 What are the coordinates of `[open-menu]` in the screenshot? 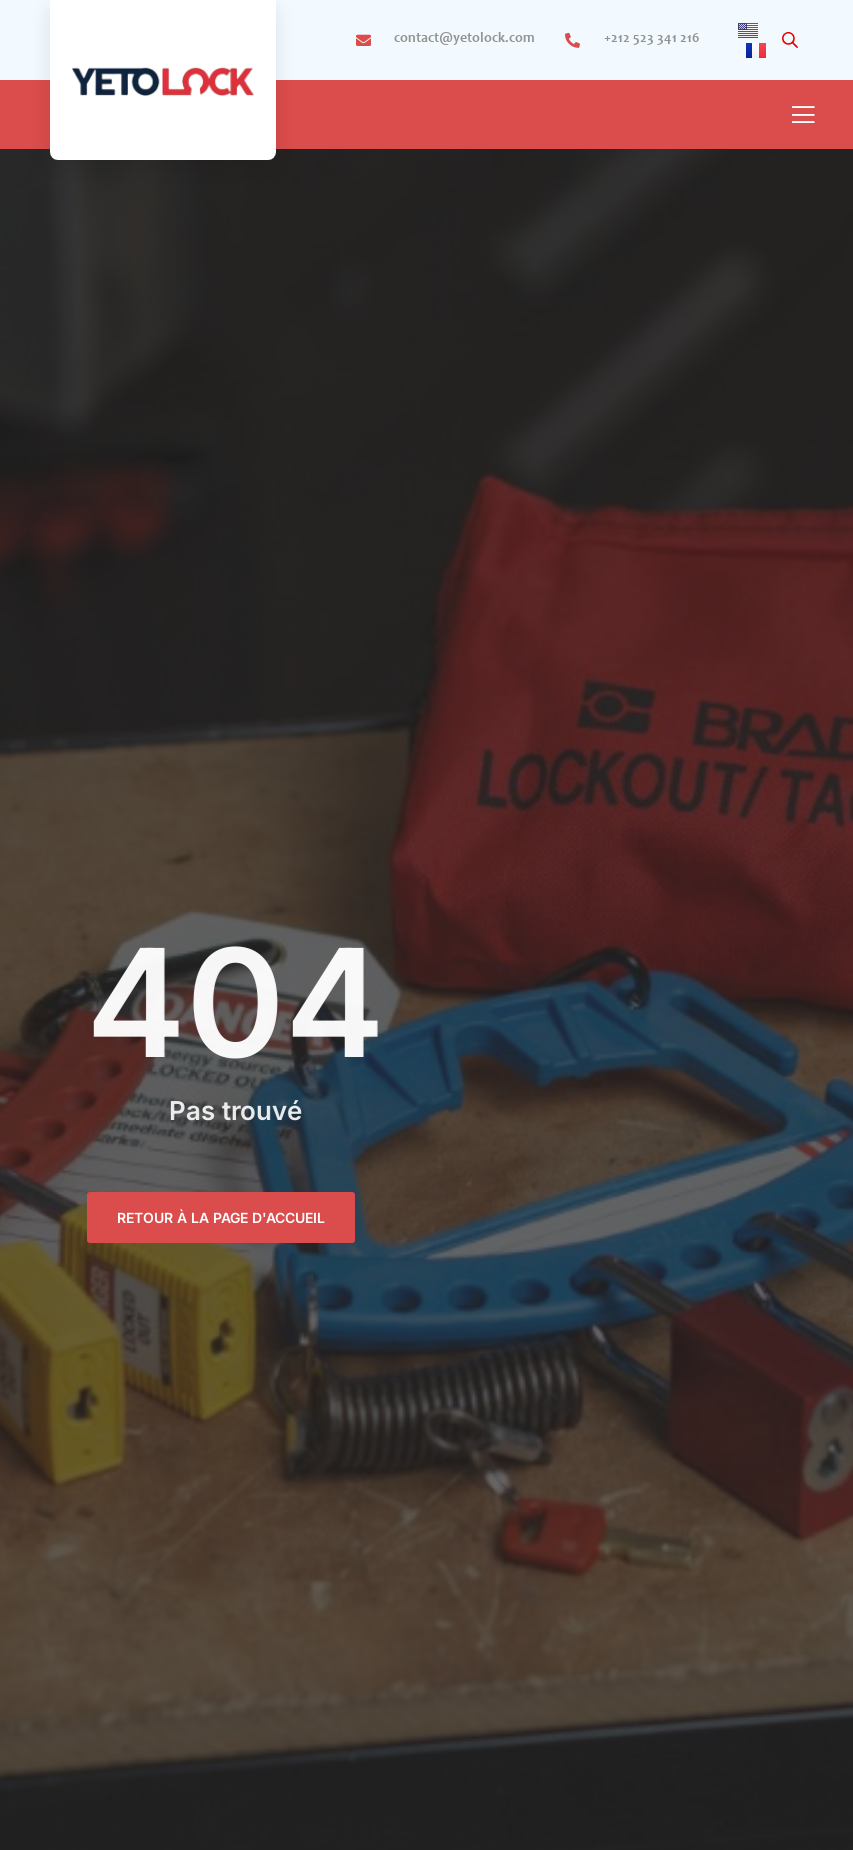 It's located at (803, 116).